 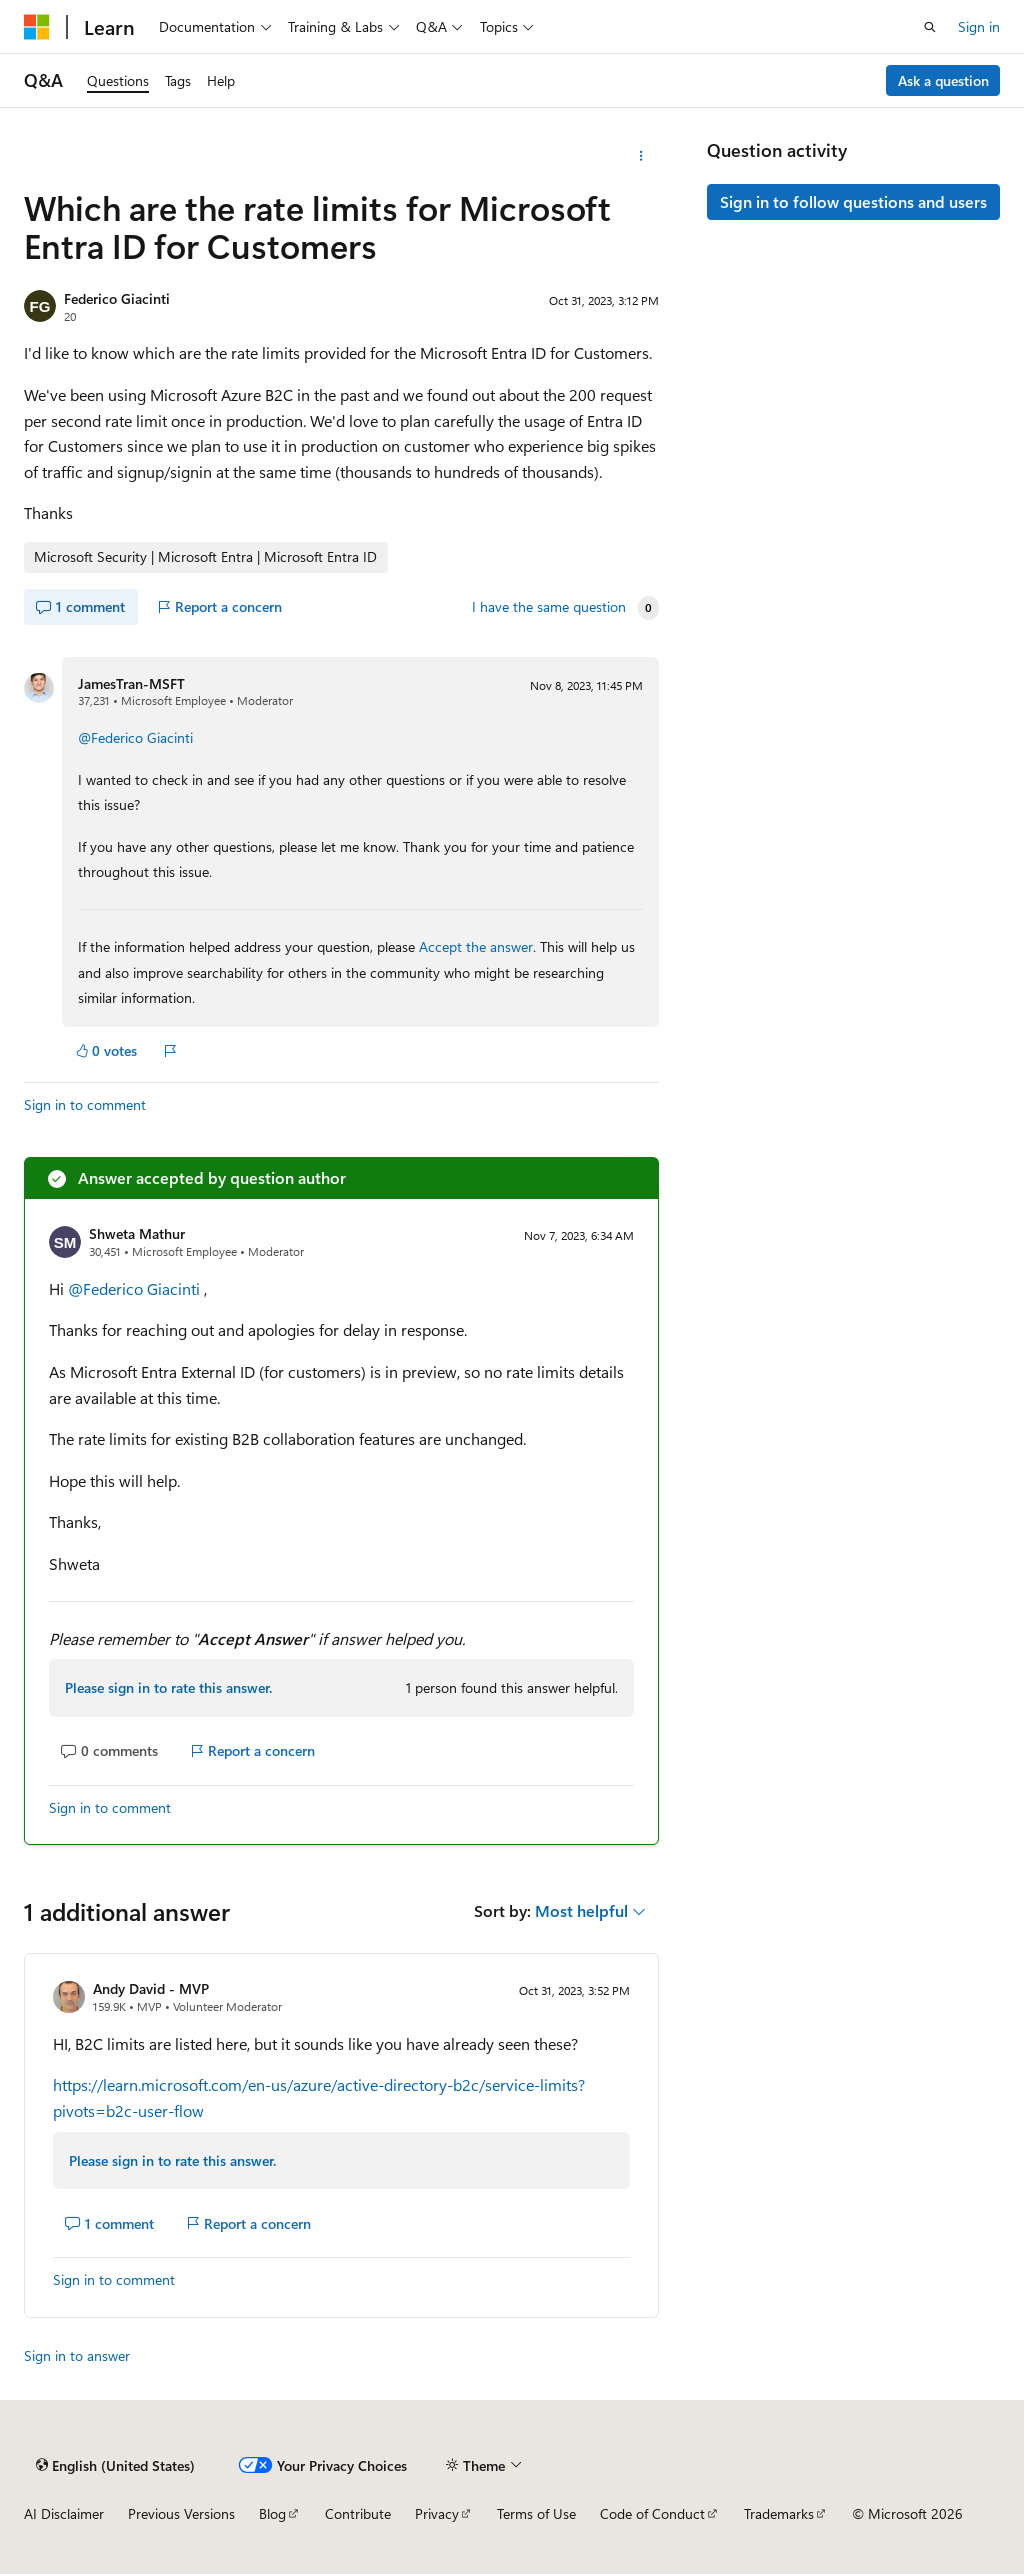 What do you see at coordinates (930, 27) in the screenshot?
I see `[Open search]` at bounding box center [930, 27].